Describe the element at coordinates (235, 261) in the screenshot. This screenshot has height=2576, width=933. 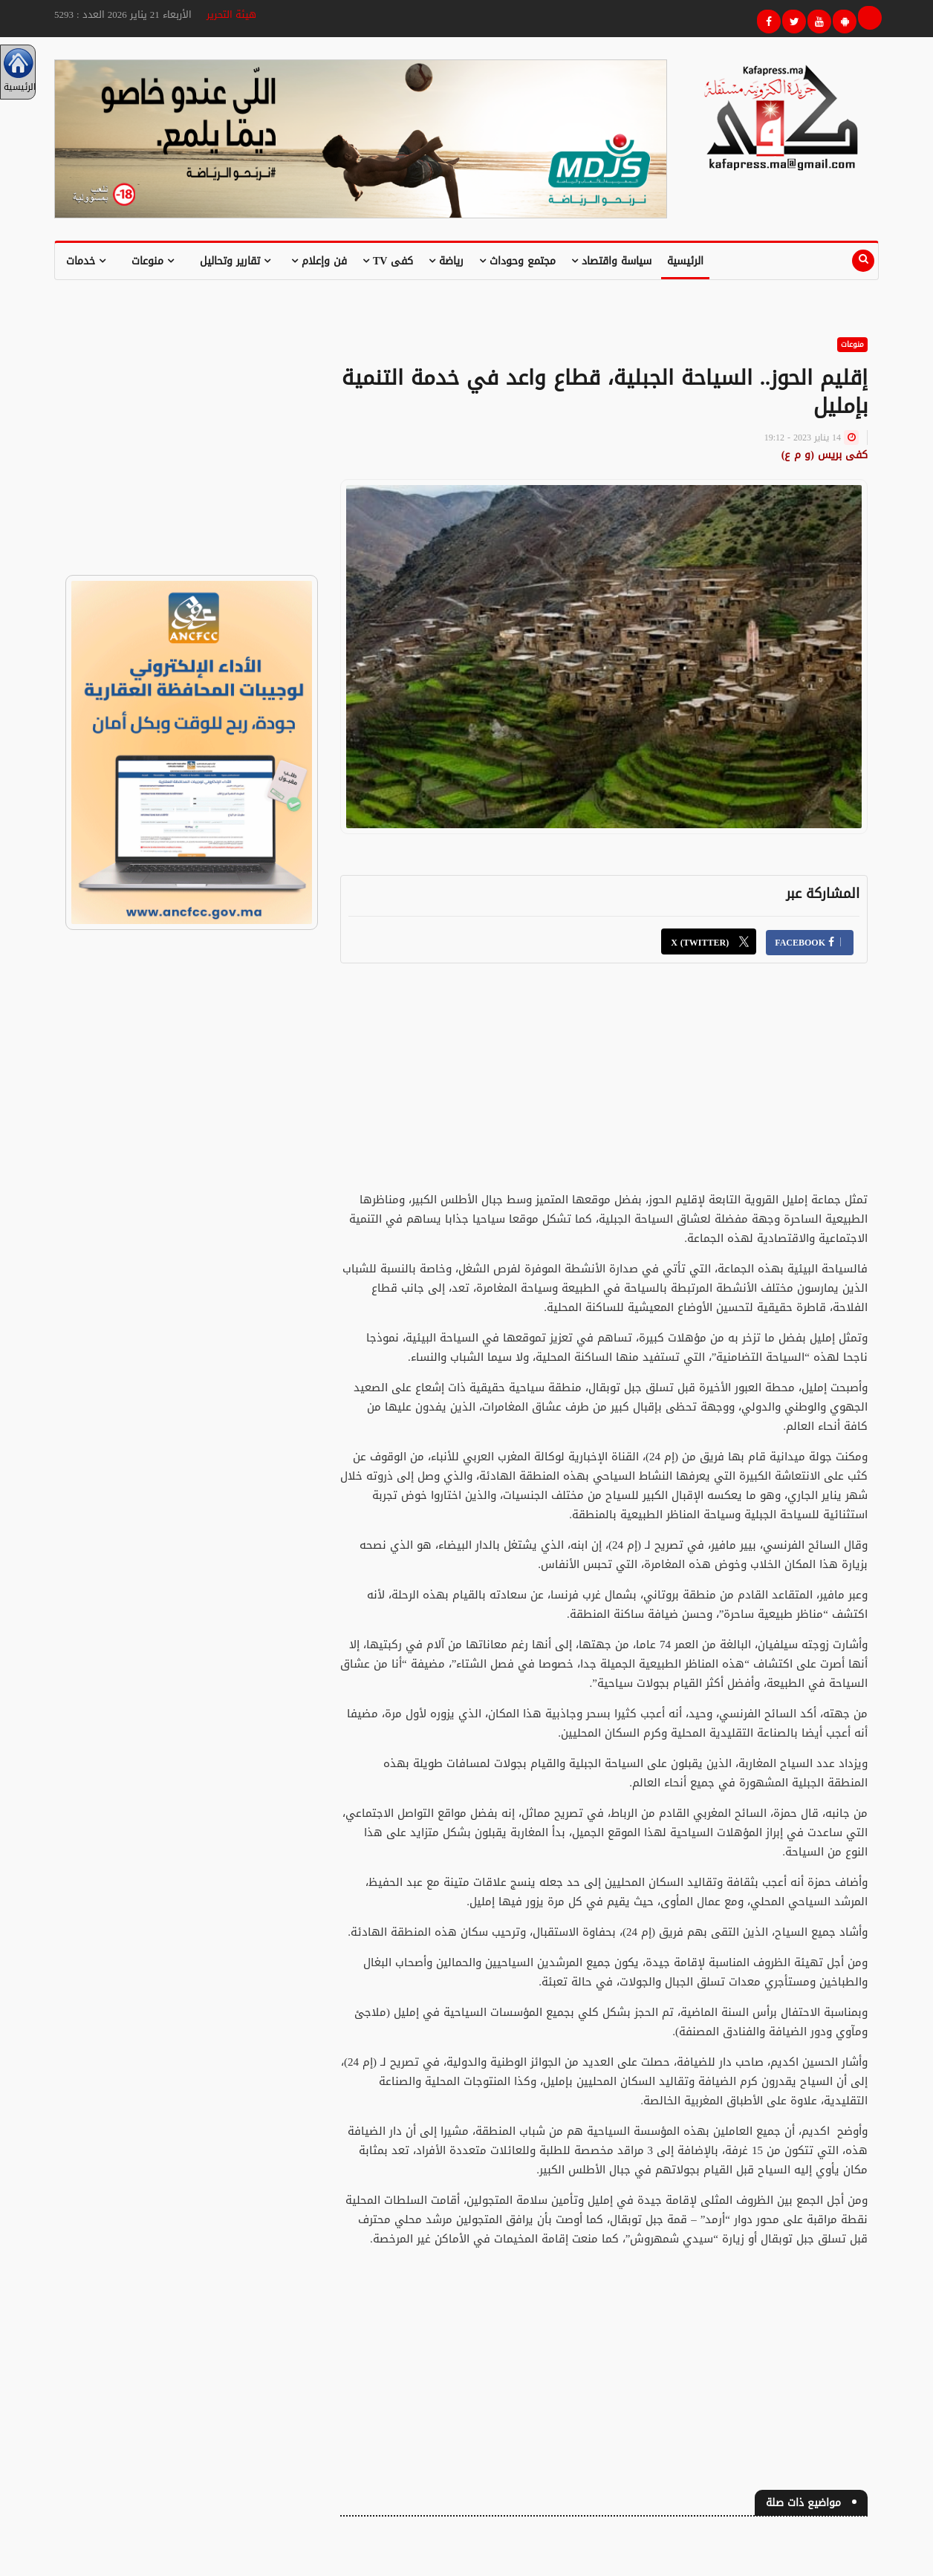
I see `تقارير وتحاليل` at that location.